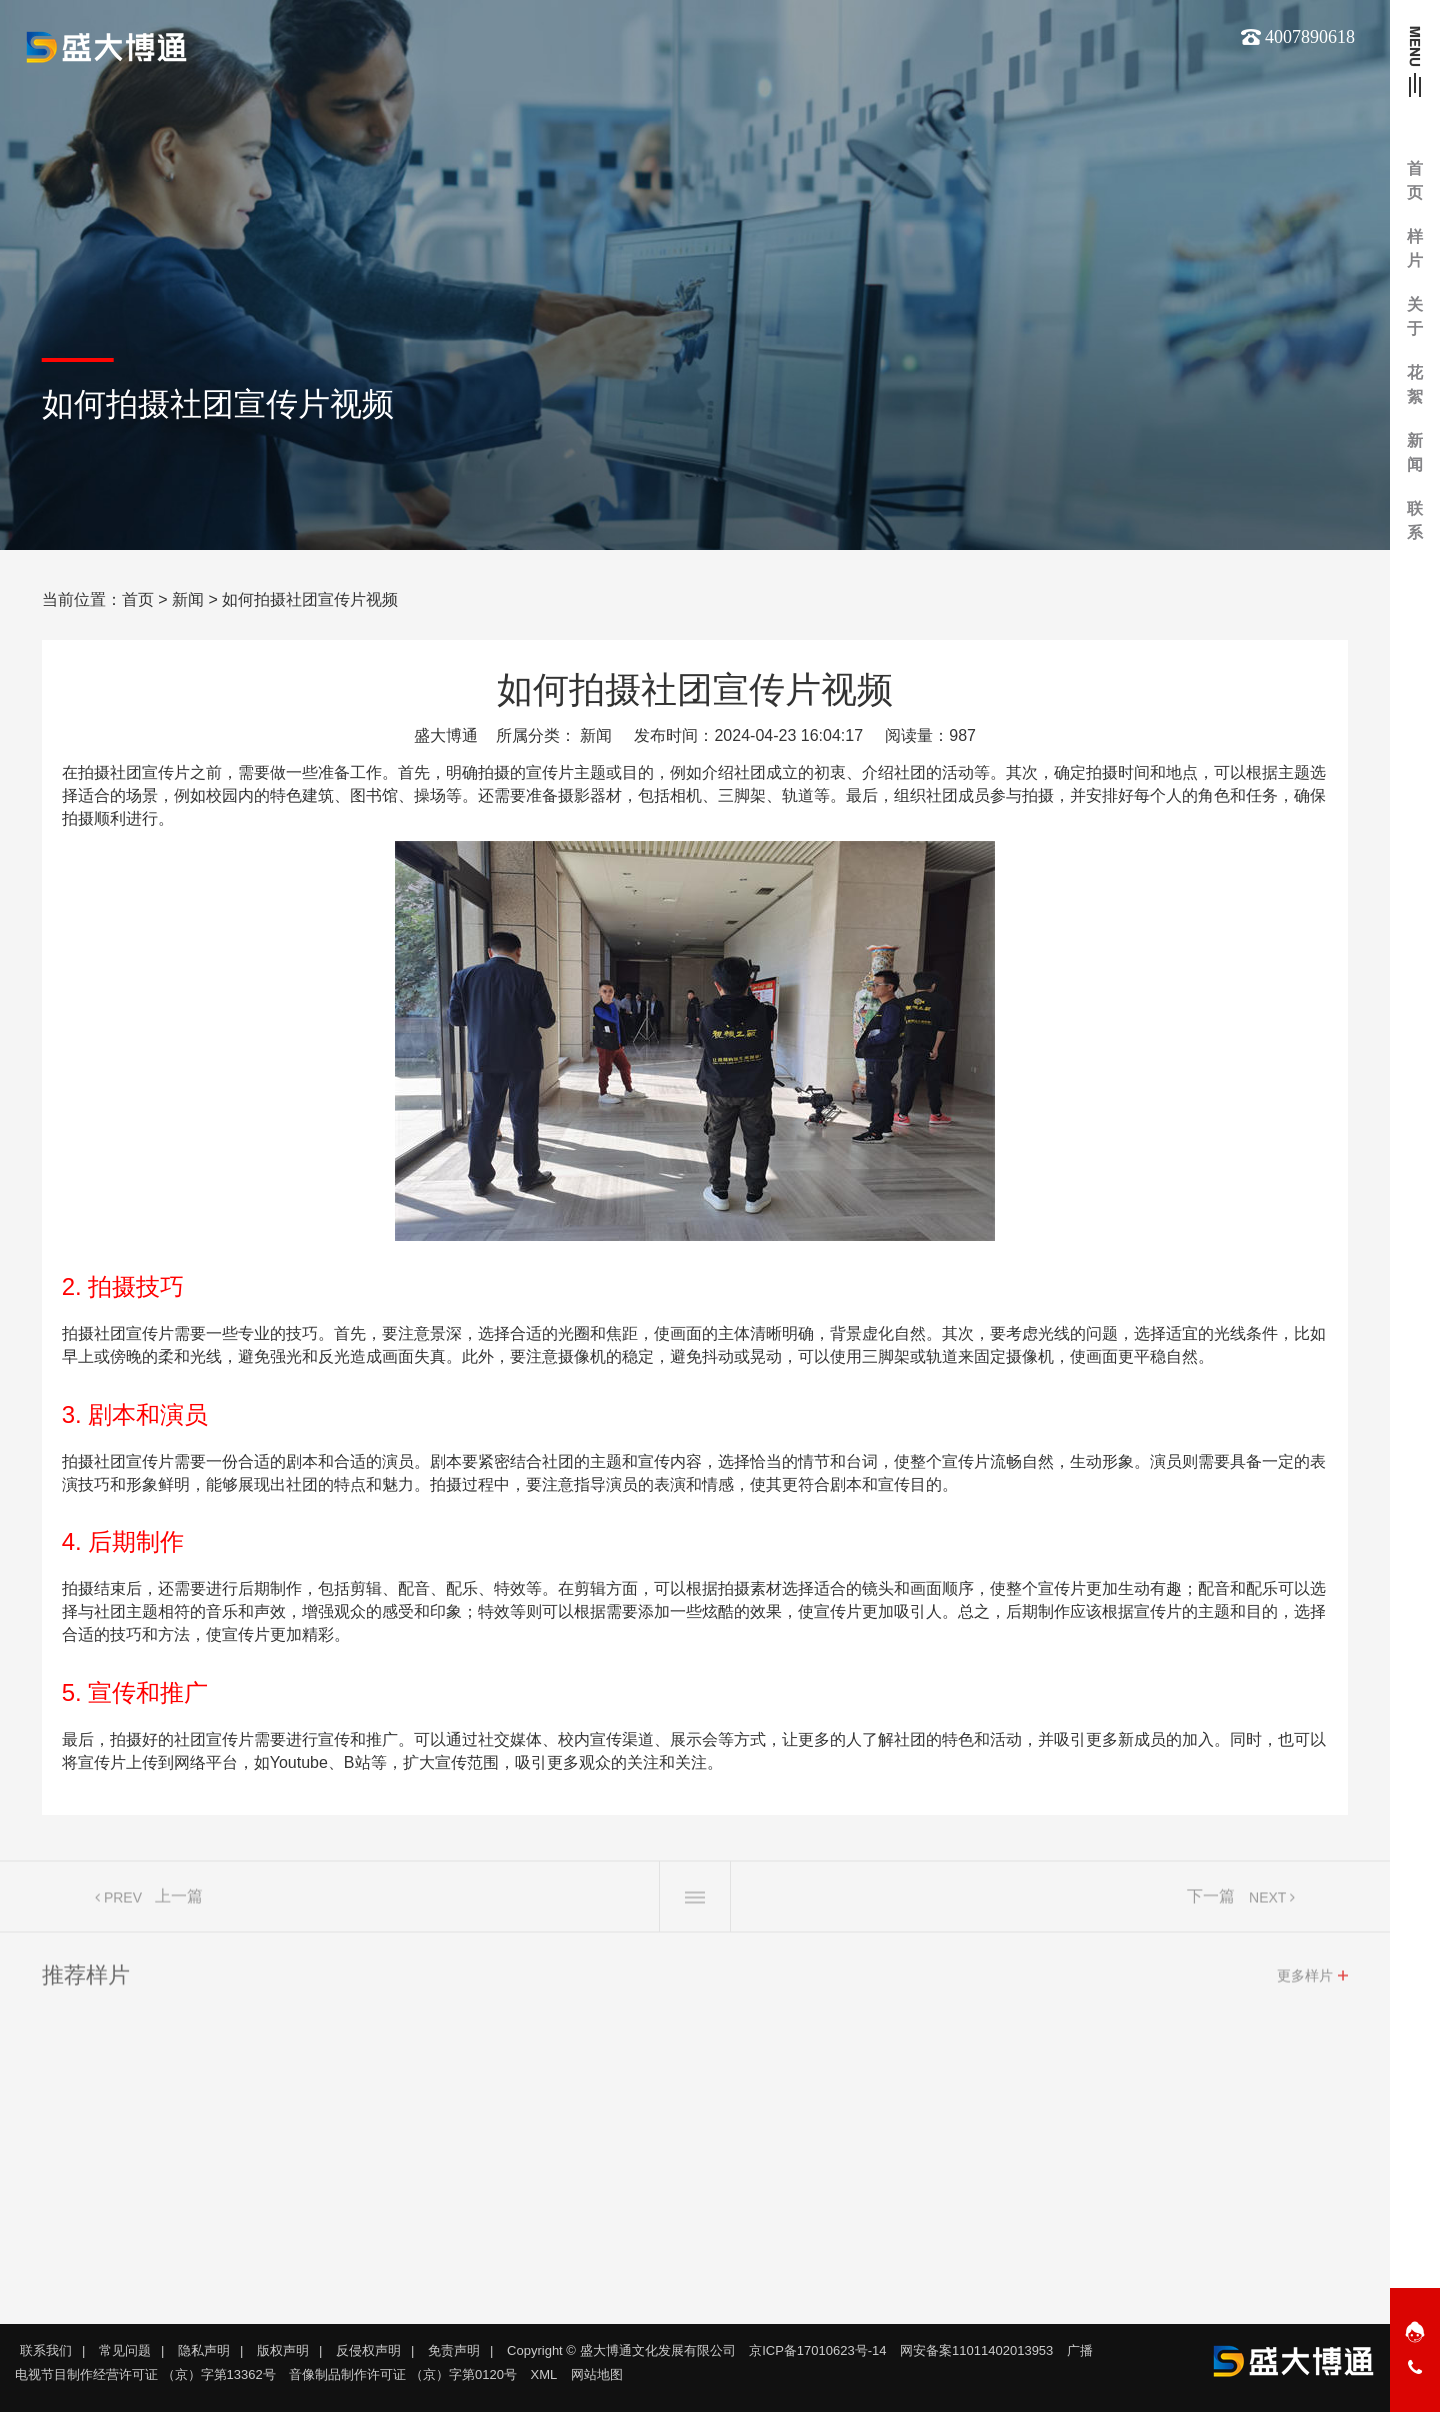 The width and height of the screenshot is (1440, 2412). I want to click on 京ICP备17010623号-14, so click(817, 2350).